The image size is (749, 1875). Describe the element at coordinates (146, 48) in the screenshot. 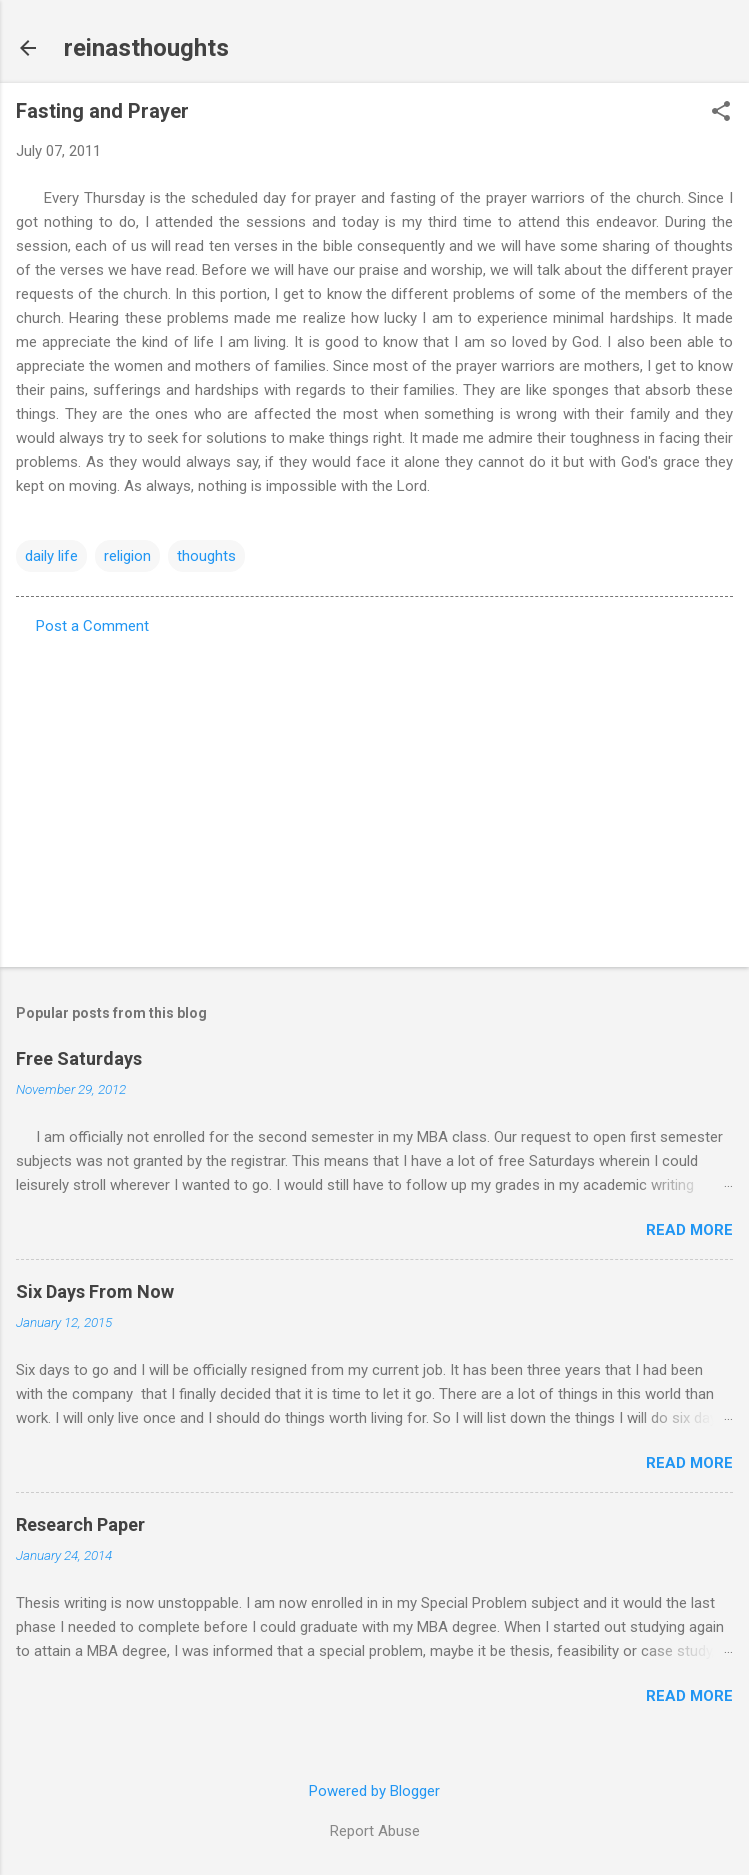

I see `reinasthoughts` at that location.